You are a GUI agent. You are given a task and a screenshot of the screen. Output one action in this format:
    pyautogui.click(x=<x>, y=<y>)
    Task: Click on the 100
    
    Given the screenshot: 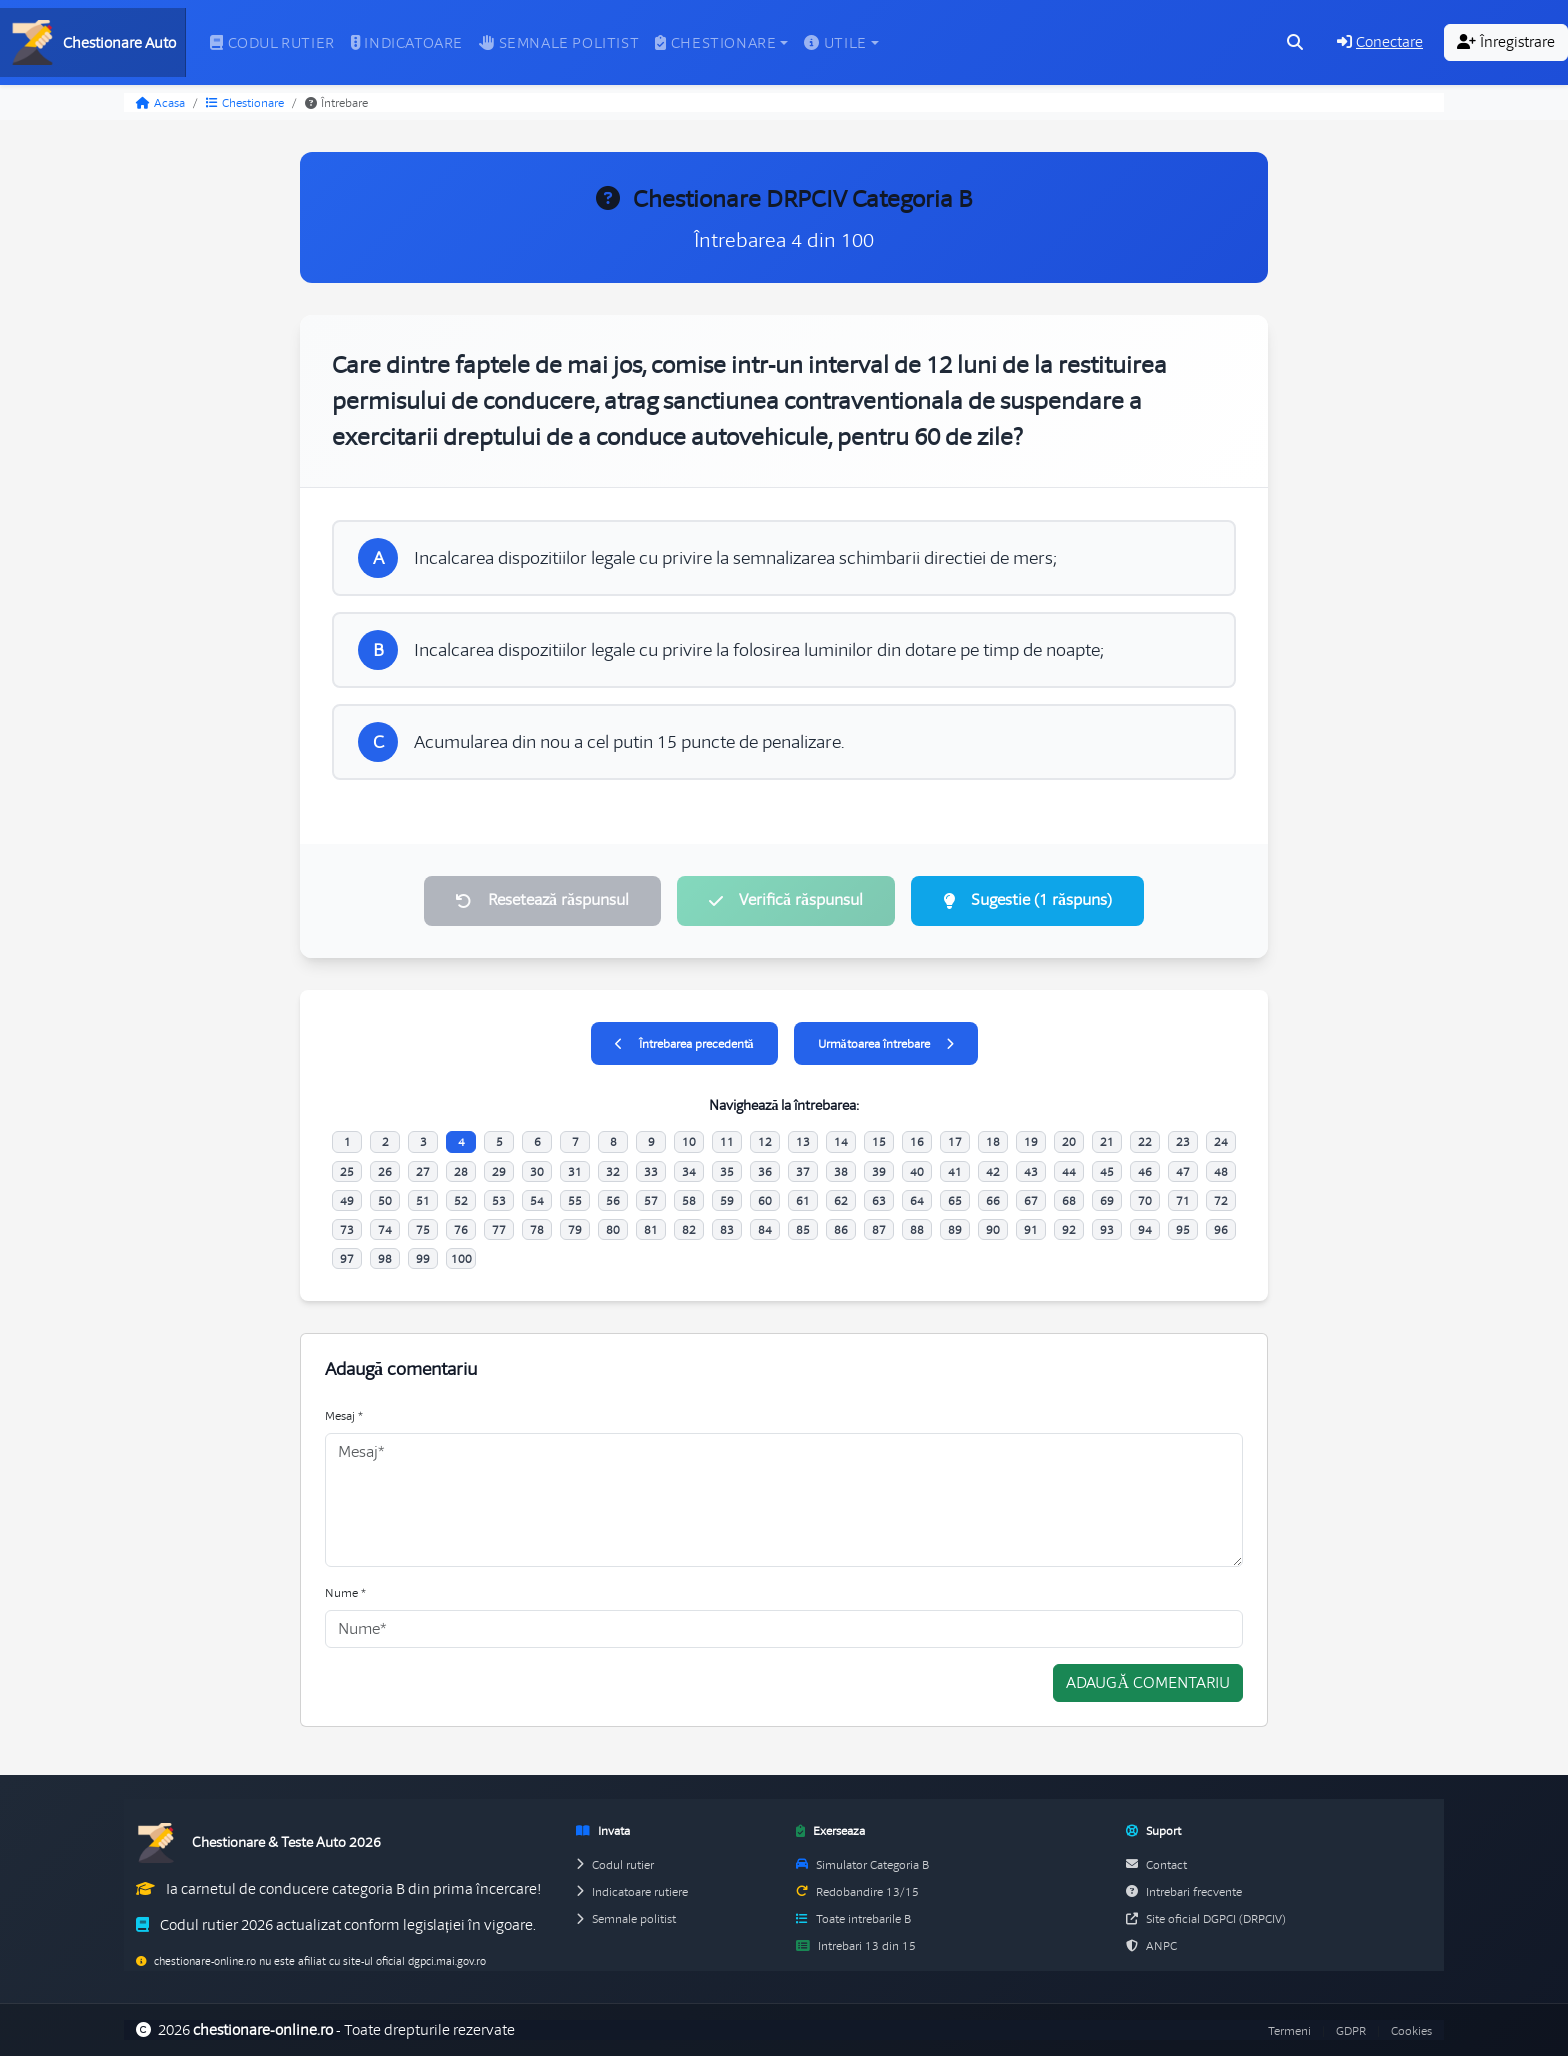 What is the action you would take?
    pyautogui.click(x=461, y=1258)
    